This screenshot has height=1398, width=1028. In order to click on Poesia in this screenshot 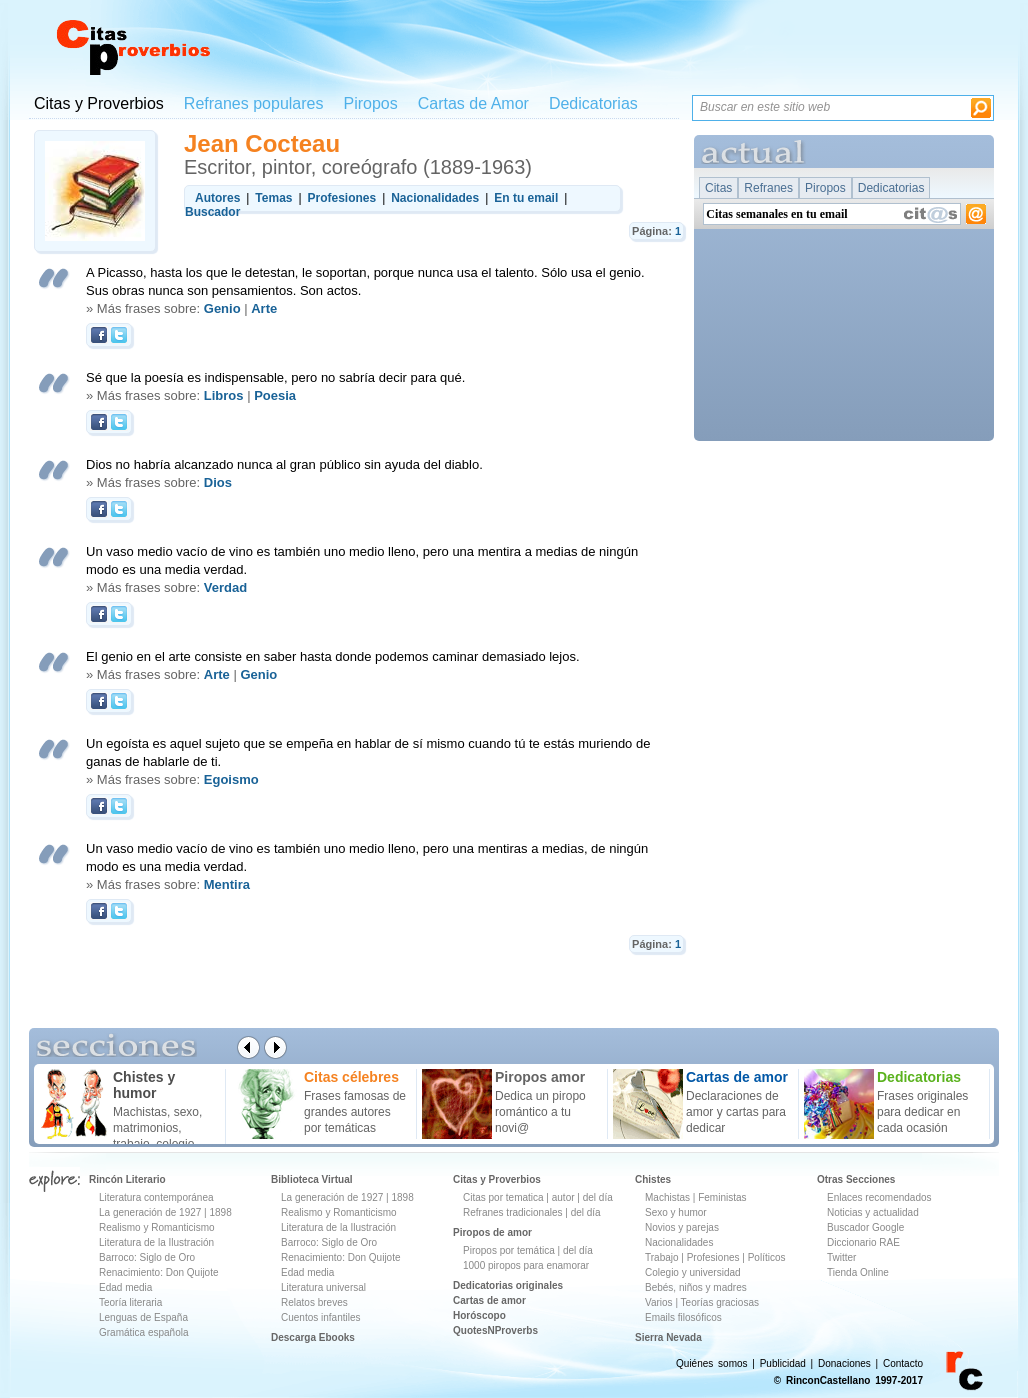, I will do `click(275, 395)`.